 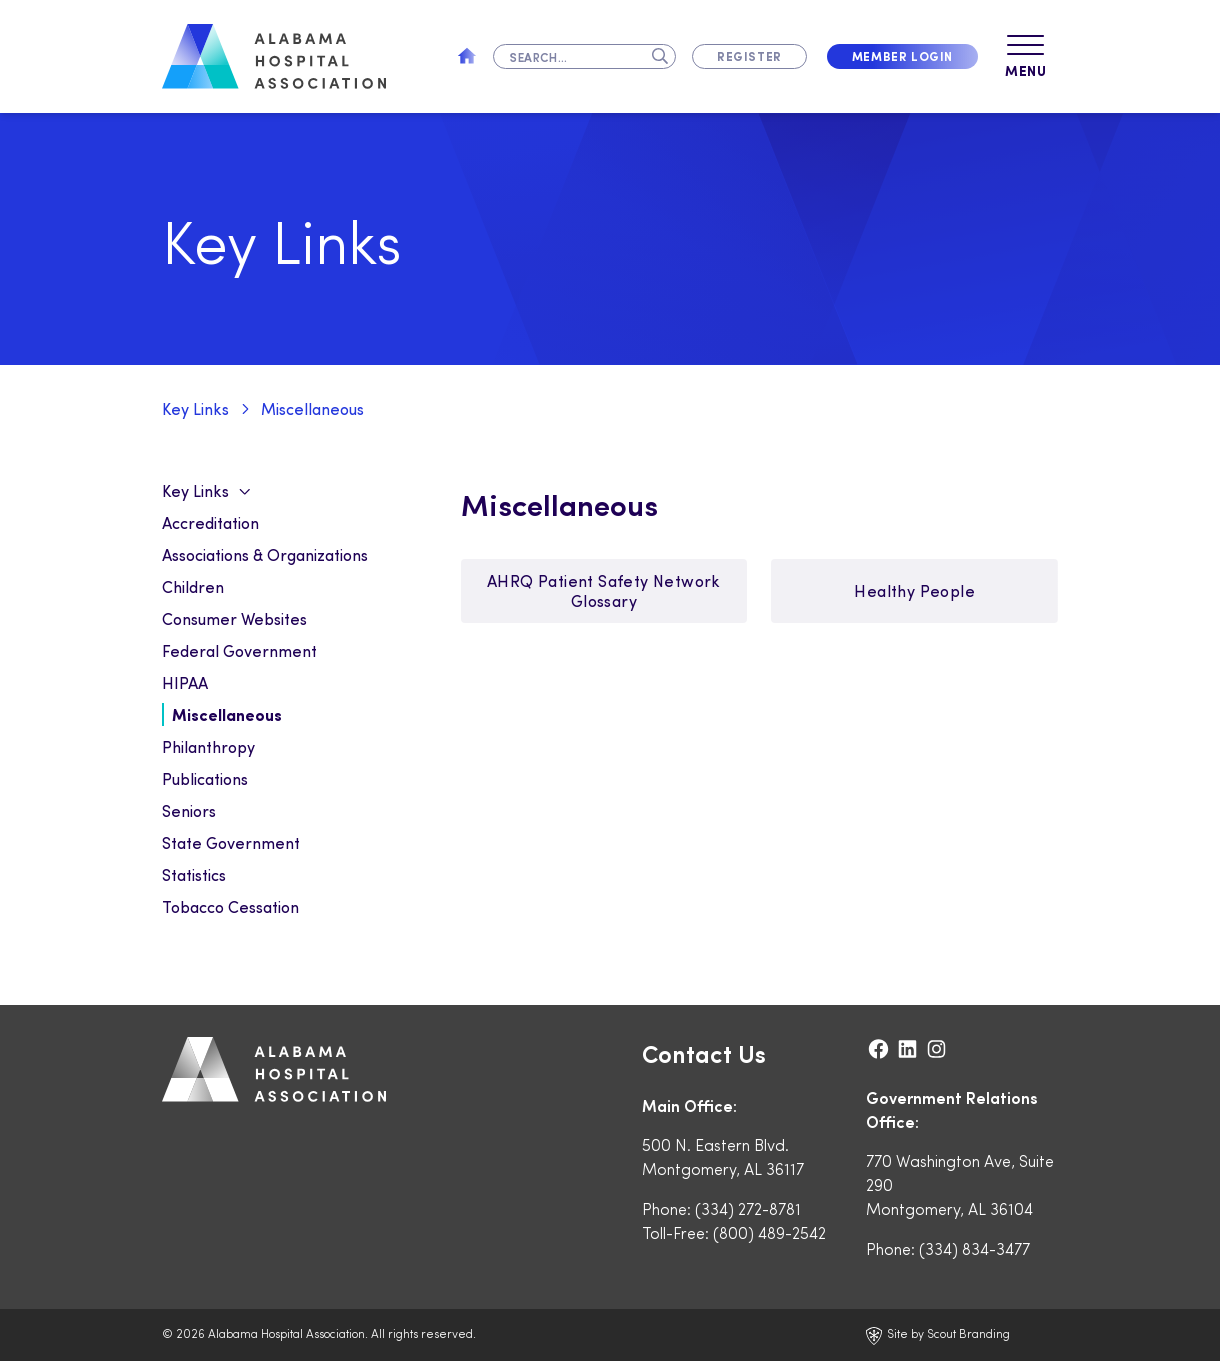 What do you see at coordinates (205, 778) in the screenshot?
I see `Publications` at bounding box center [205, 778].